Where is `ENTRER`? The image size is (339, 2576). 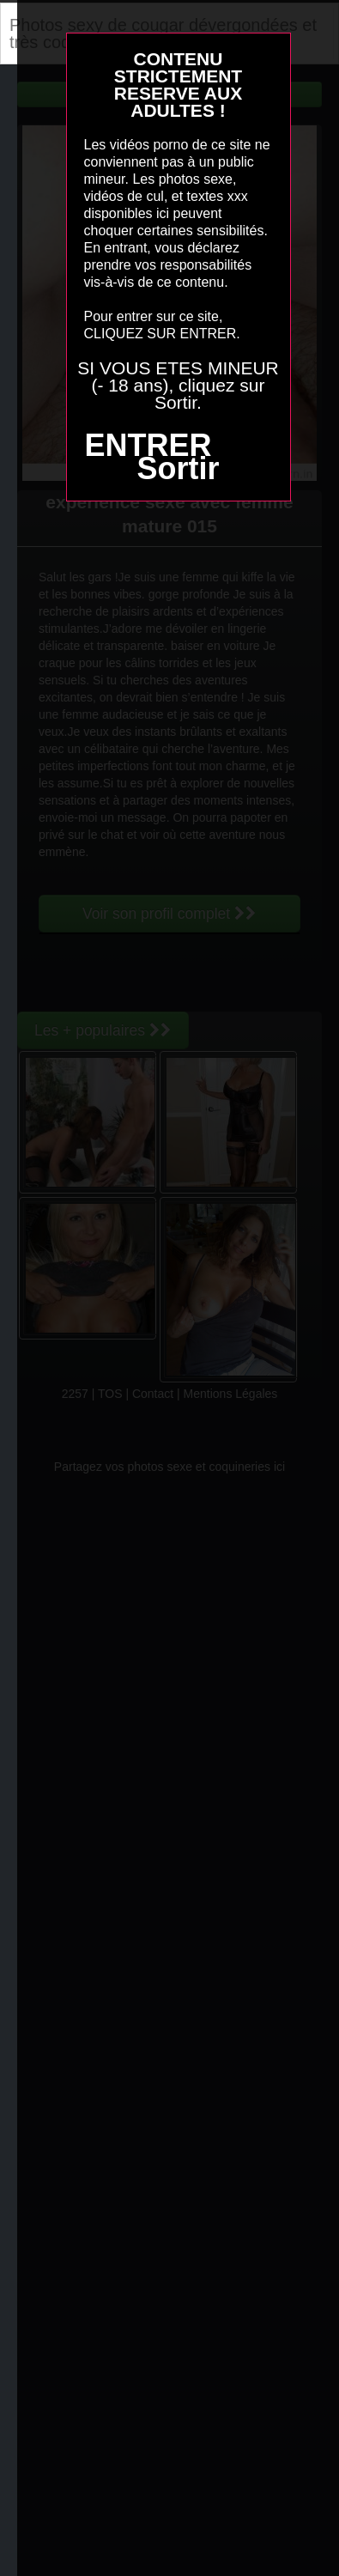
ENTRER is located at coordinates (147, 445).